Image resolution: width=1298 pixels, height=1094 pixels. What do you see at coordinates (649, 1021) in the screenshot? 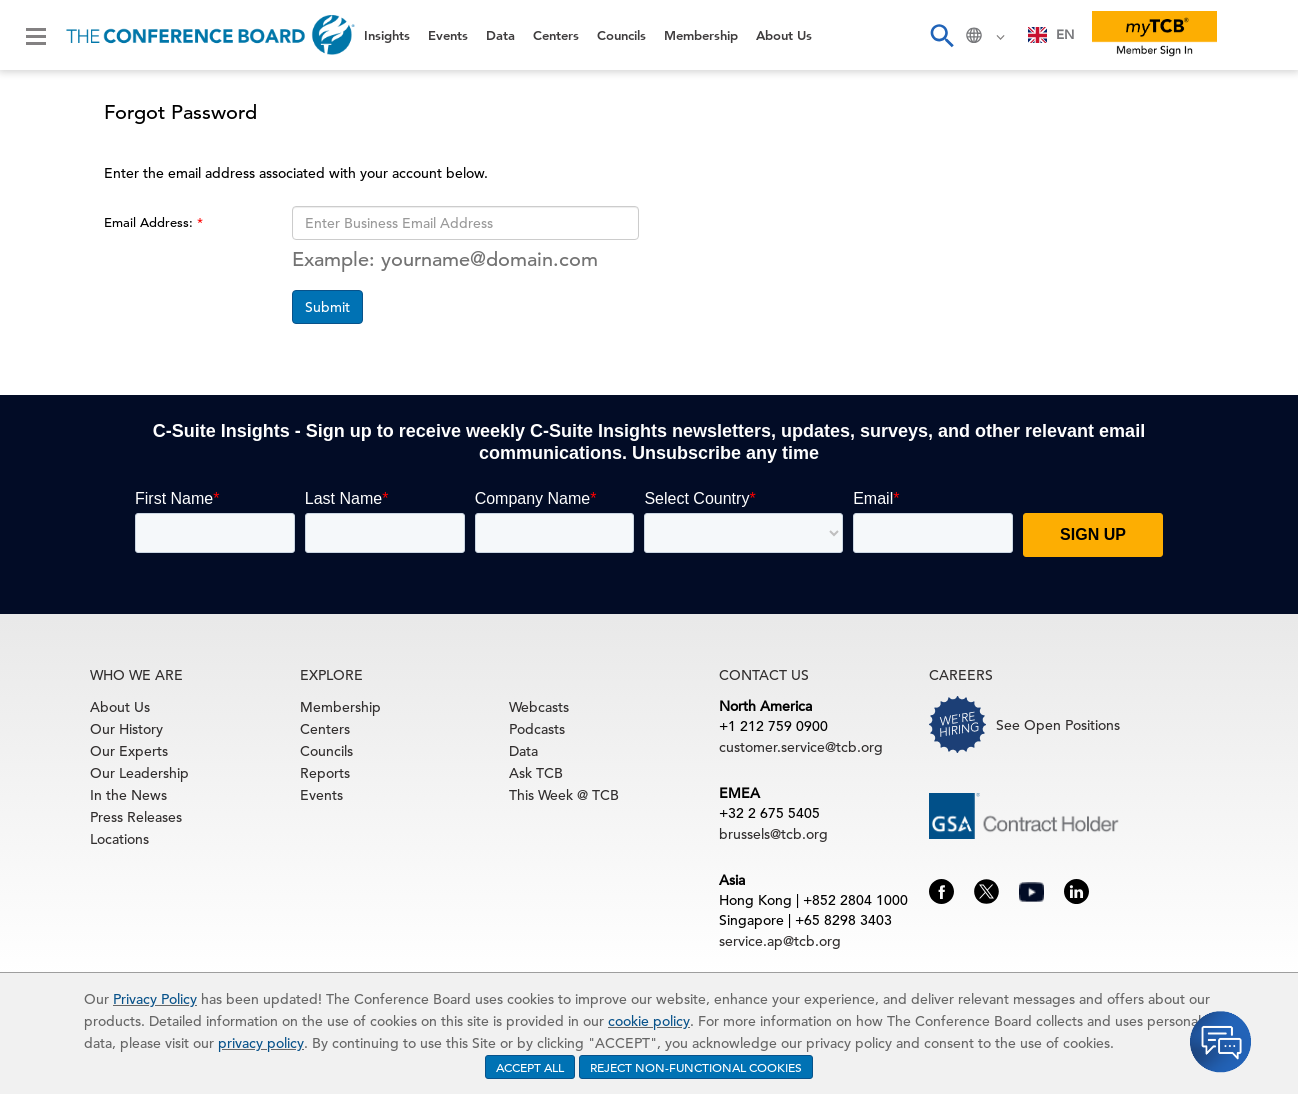
I see `cookie policy` at bounding box center [649, 1021].